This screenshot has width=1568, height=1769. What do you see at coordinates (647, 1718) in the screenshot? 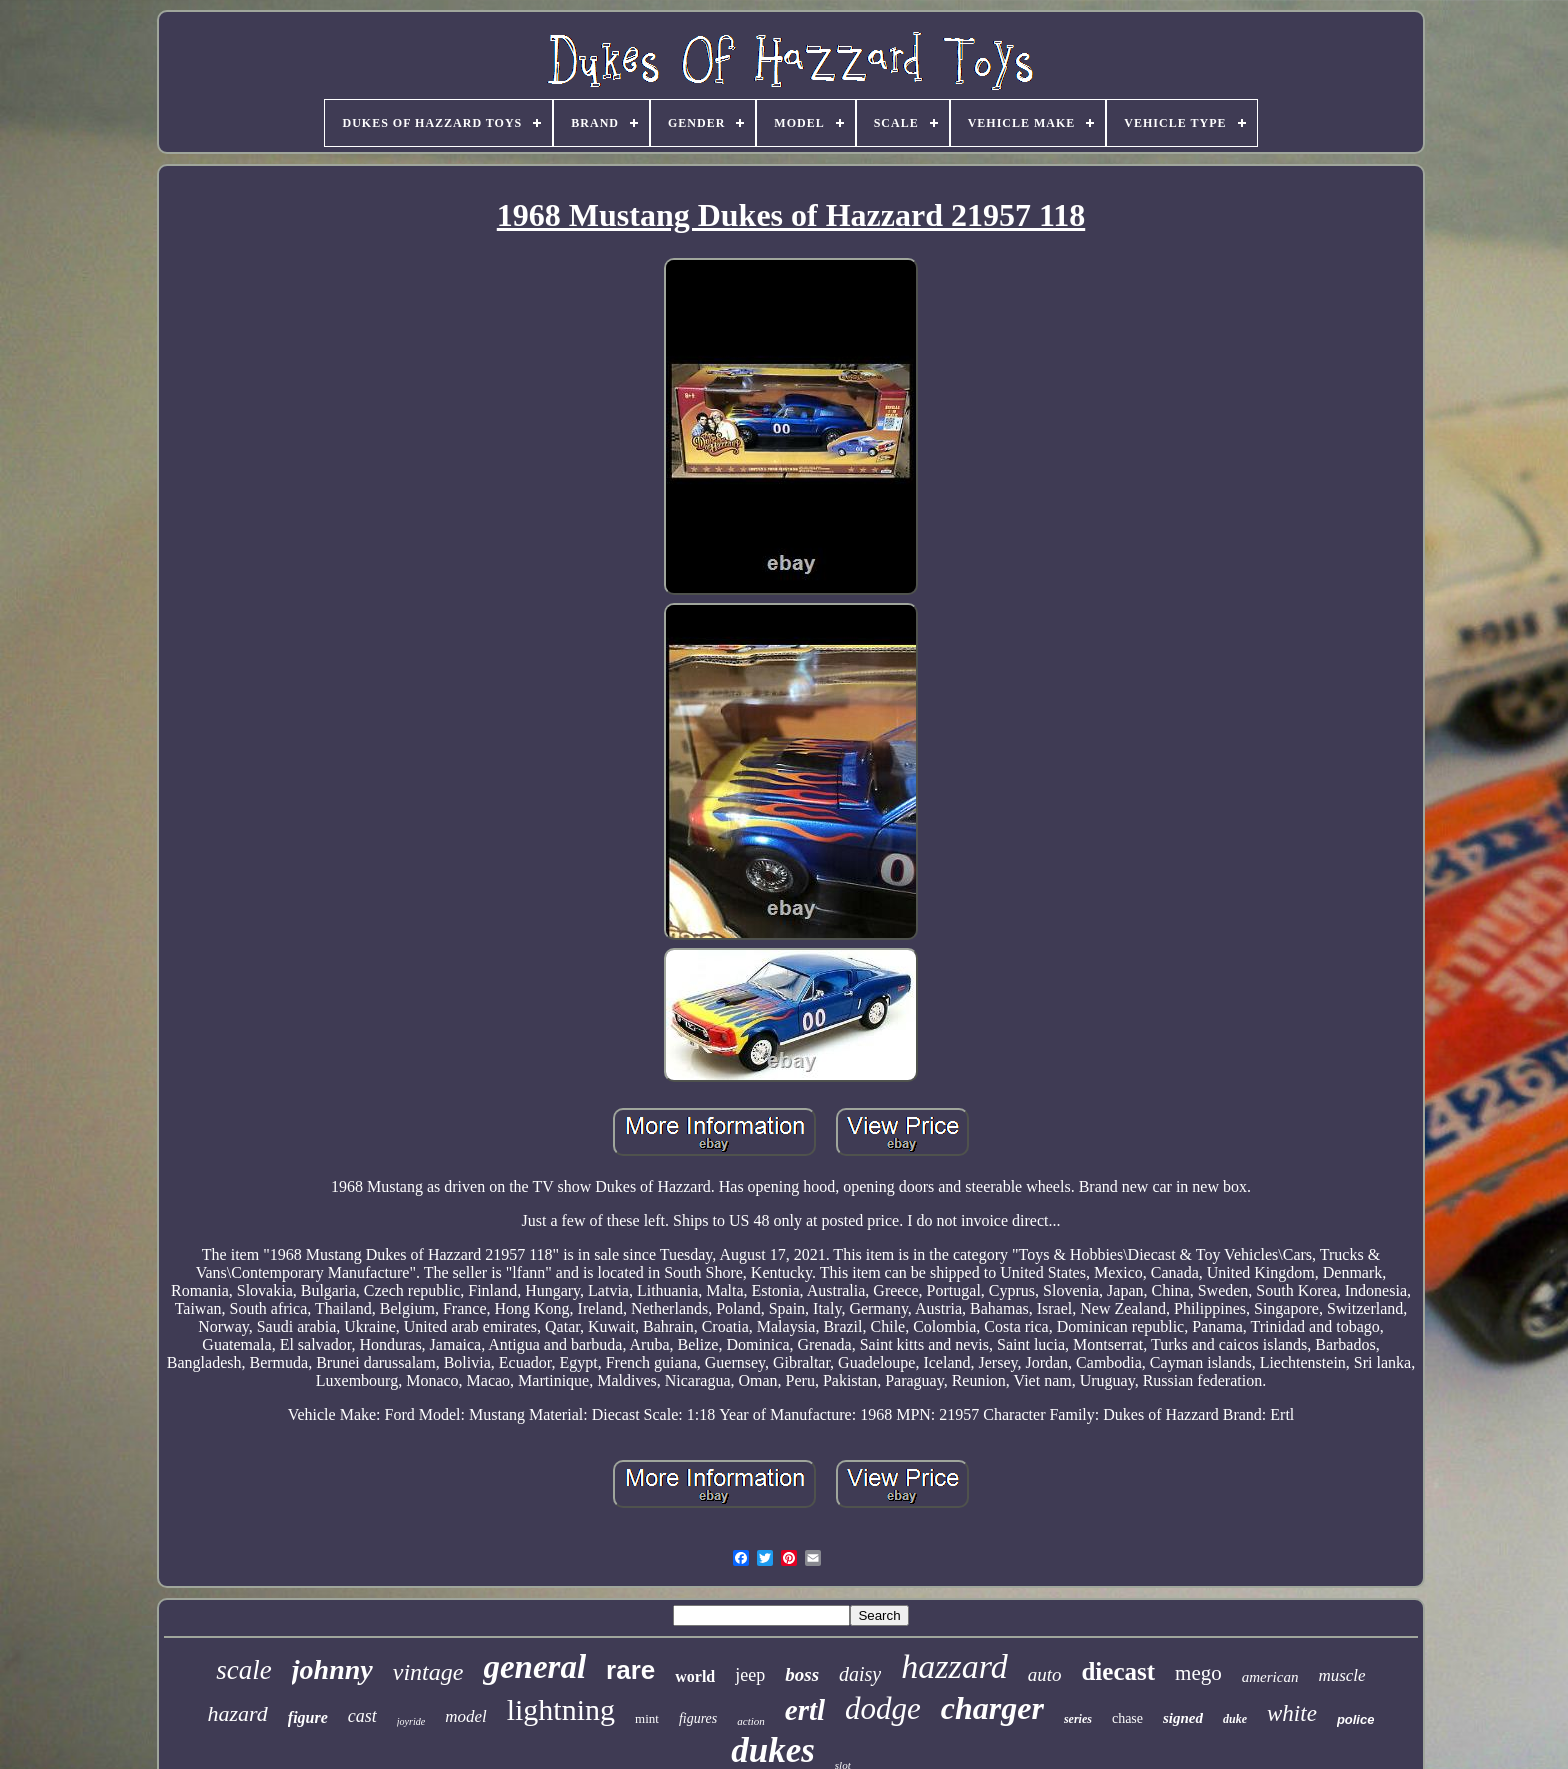
I see `mint` at bounding box center [647, 1718].